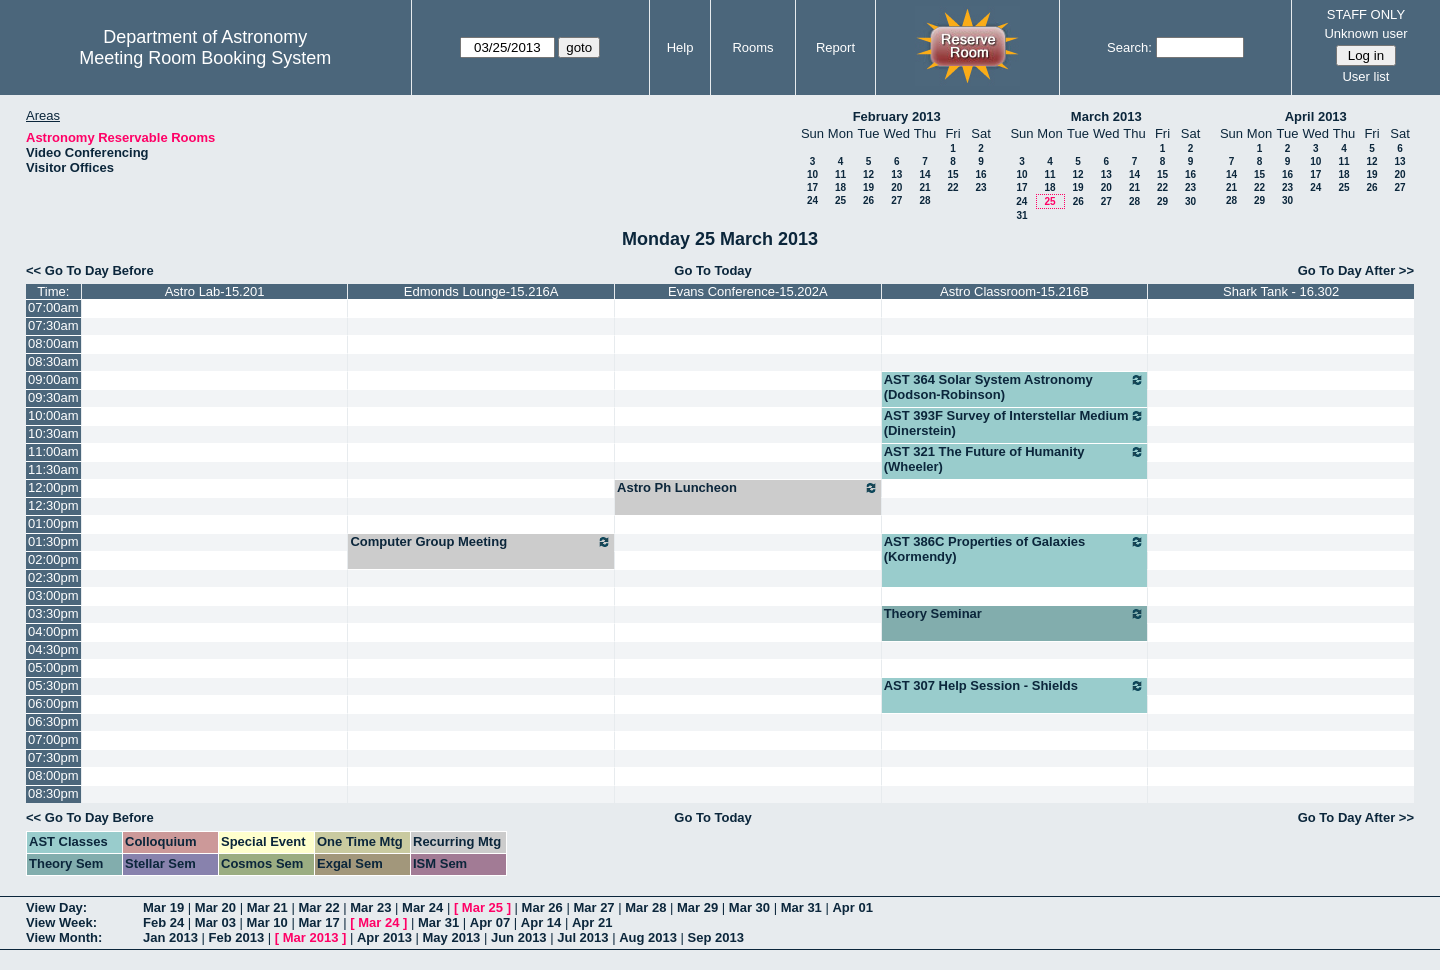  Describe the element at coordinates (582, 937) in the screenshot. I see `Jul 2013` at that location.